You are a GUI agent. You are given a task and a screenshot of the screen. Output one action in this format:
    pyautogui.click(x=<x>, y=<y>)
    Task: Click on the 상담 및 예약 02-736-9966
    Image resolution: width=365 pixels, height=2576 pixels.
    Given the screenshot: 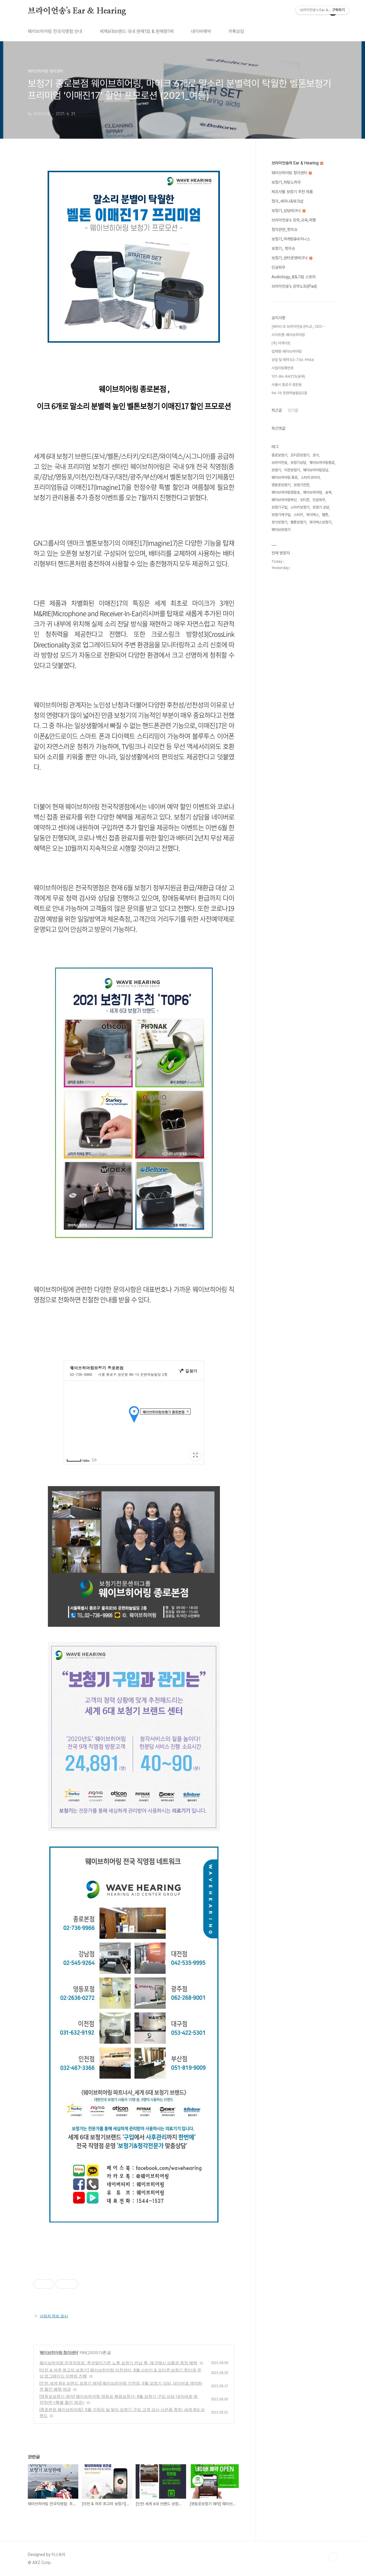 What is the action you would take?
    pyautogui.click(x=293, y=360)
    